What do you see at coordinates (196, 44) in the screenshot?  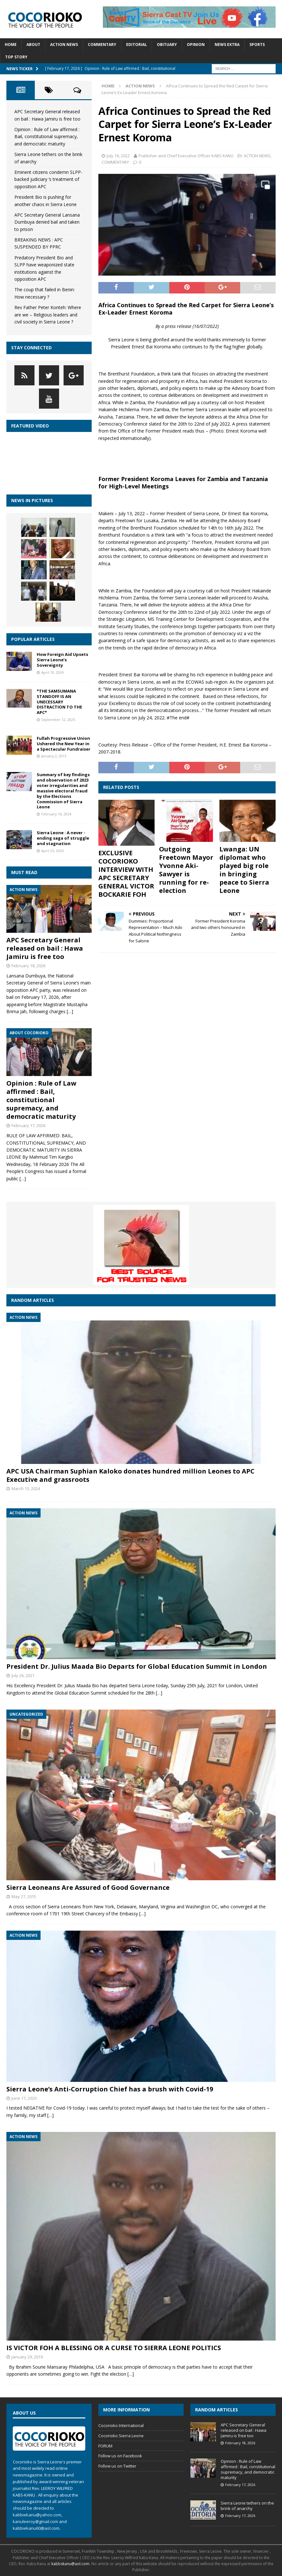 I see `Opinion` at bounding box center [196, 44].